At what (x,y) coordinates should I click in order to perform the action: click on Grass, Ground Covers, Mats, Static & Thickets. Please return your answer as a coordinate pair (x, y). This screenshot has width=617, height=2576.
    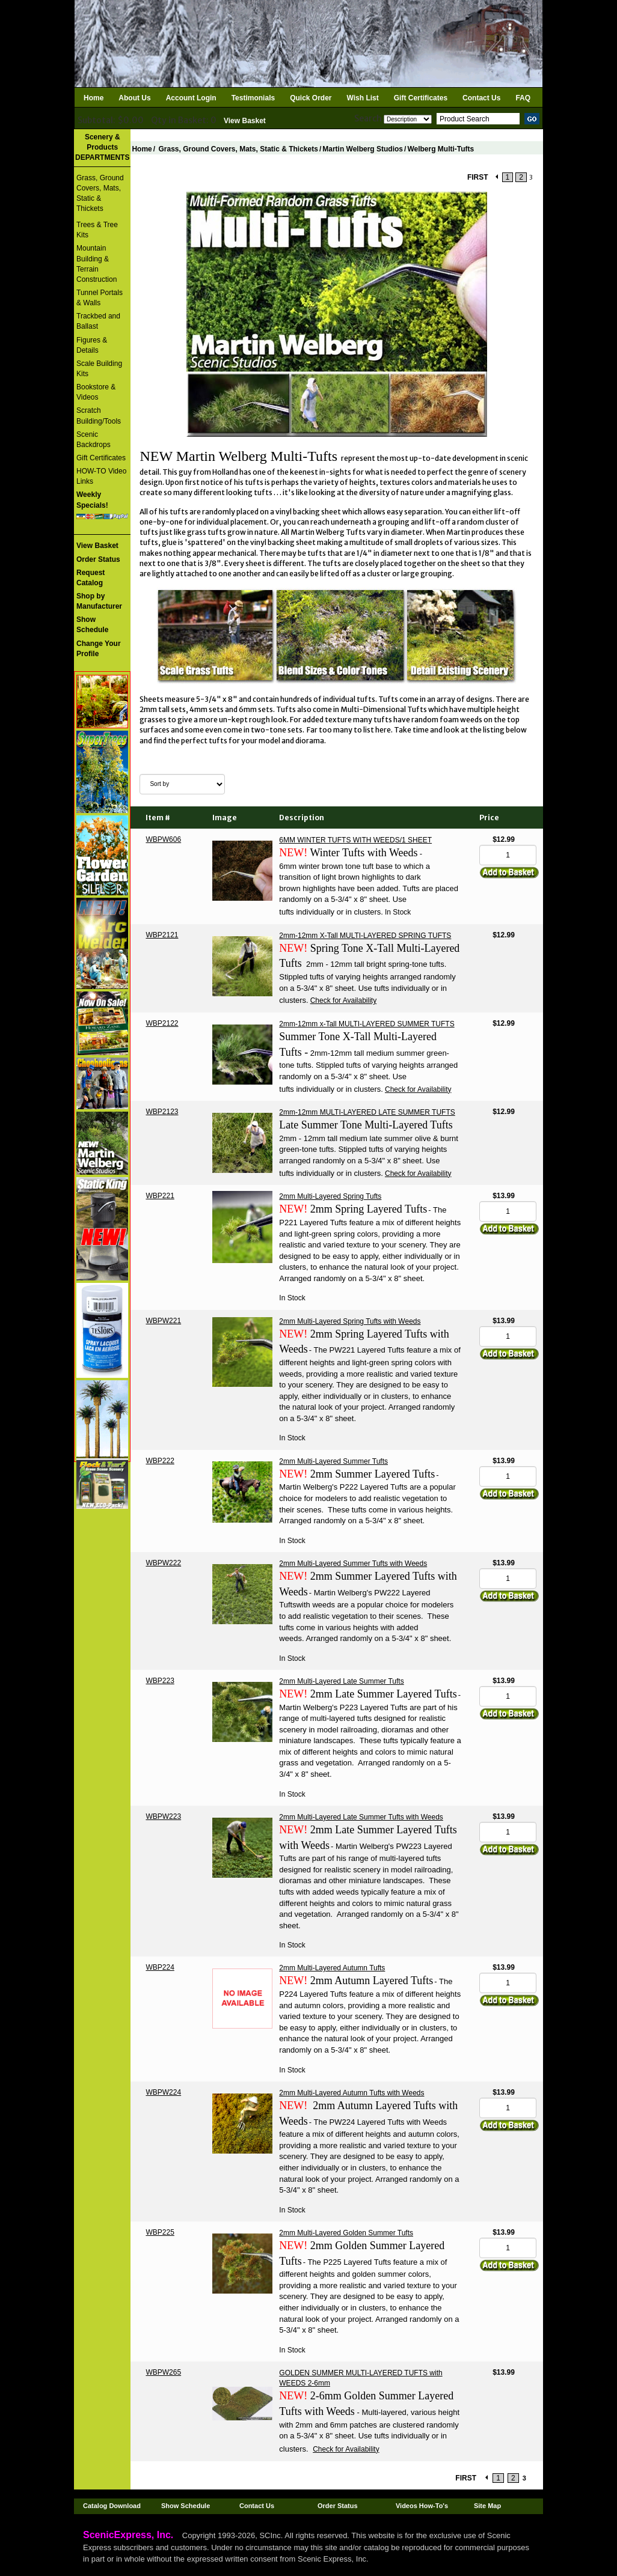
    Looking at the image, I should click on (100, 193).